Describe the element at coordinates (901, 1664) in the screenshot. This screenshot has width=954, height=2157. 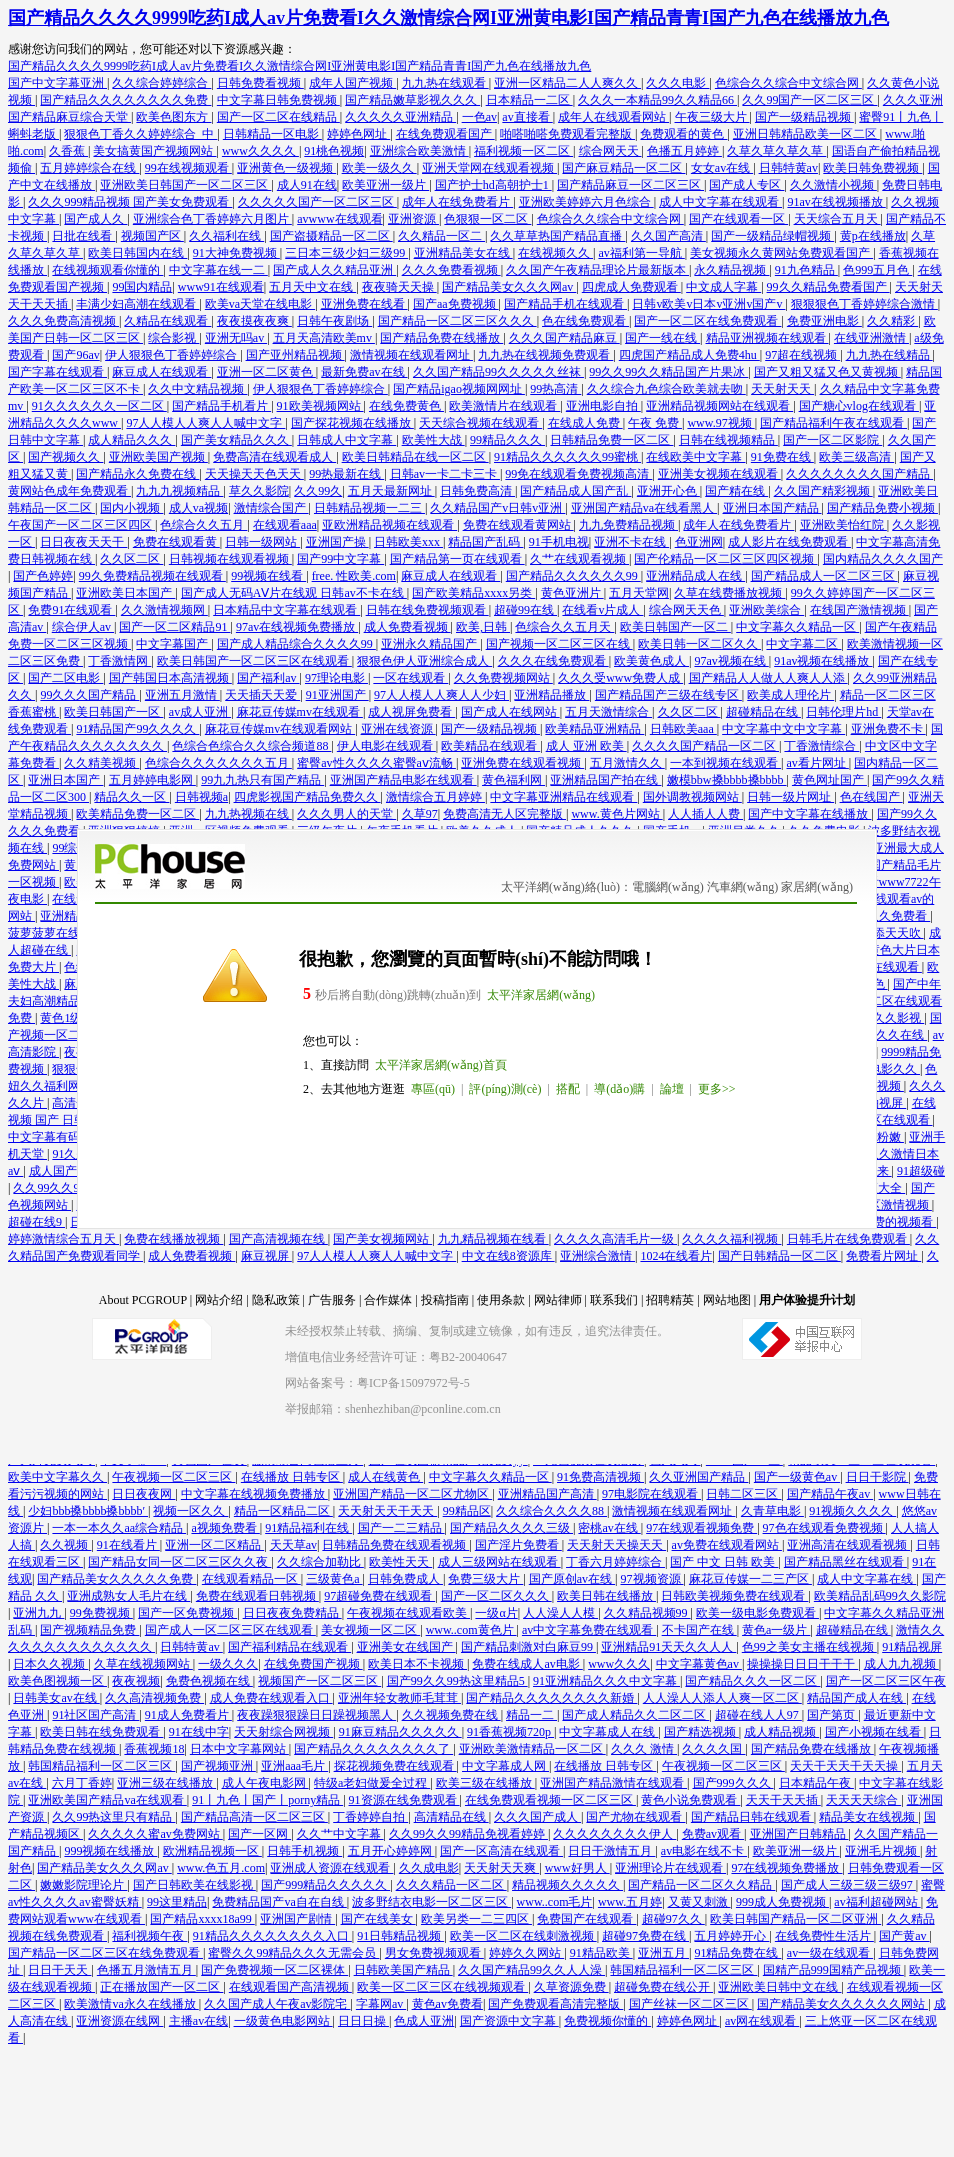
I see `成人九九视频` at that location.